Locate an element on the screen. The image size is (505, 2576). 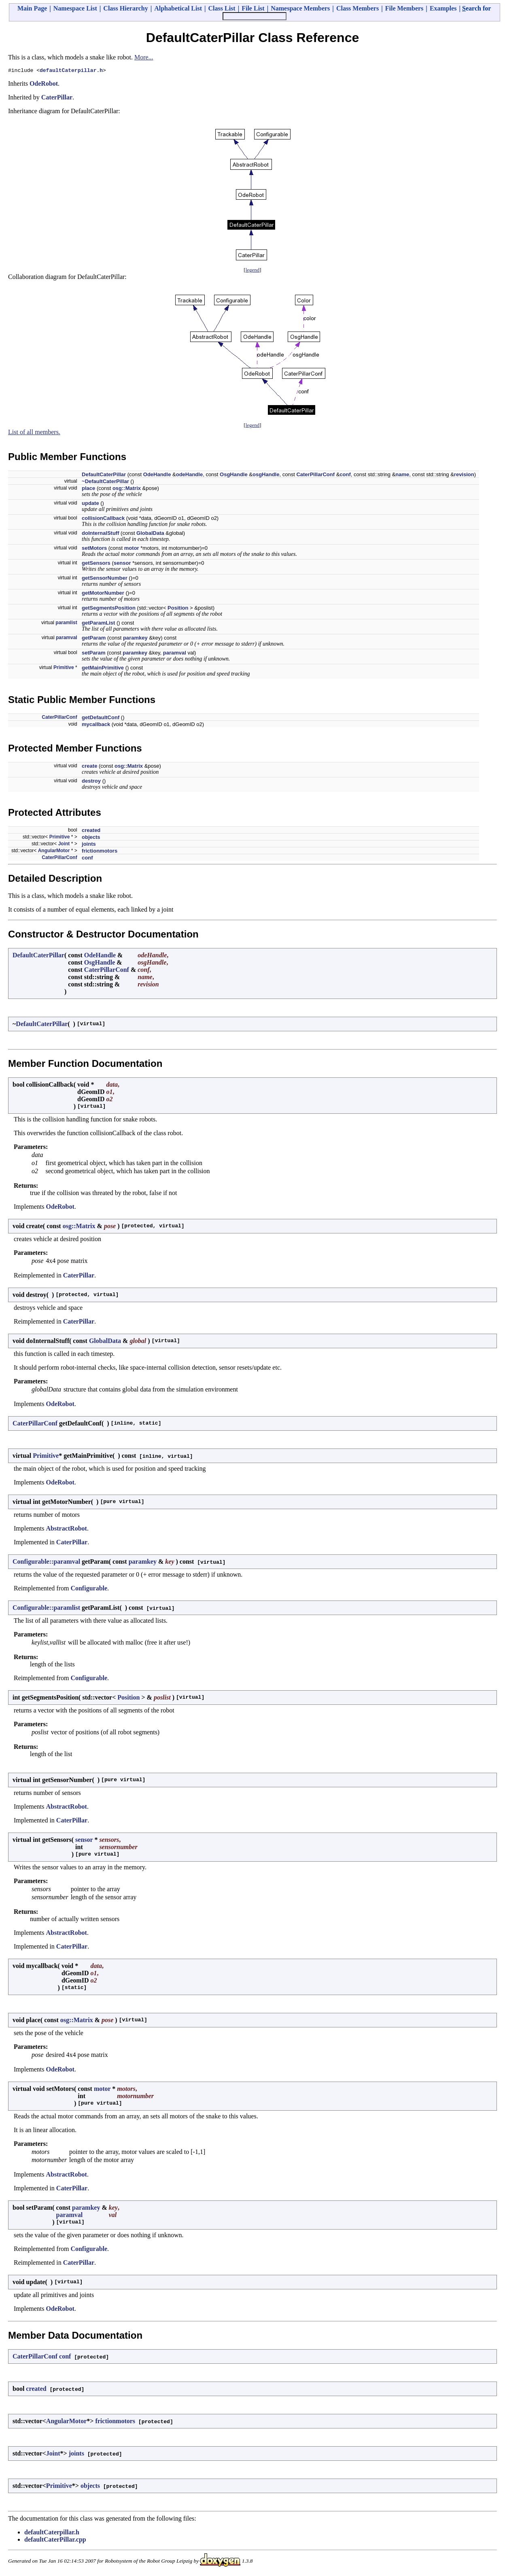
osgHandle is located at coordinates (265, 476).